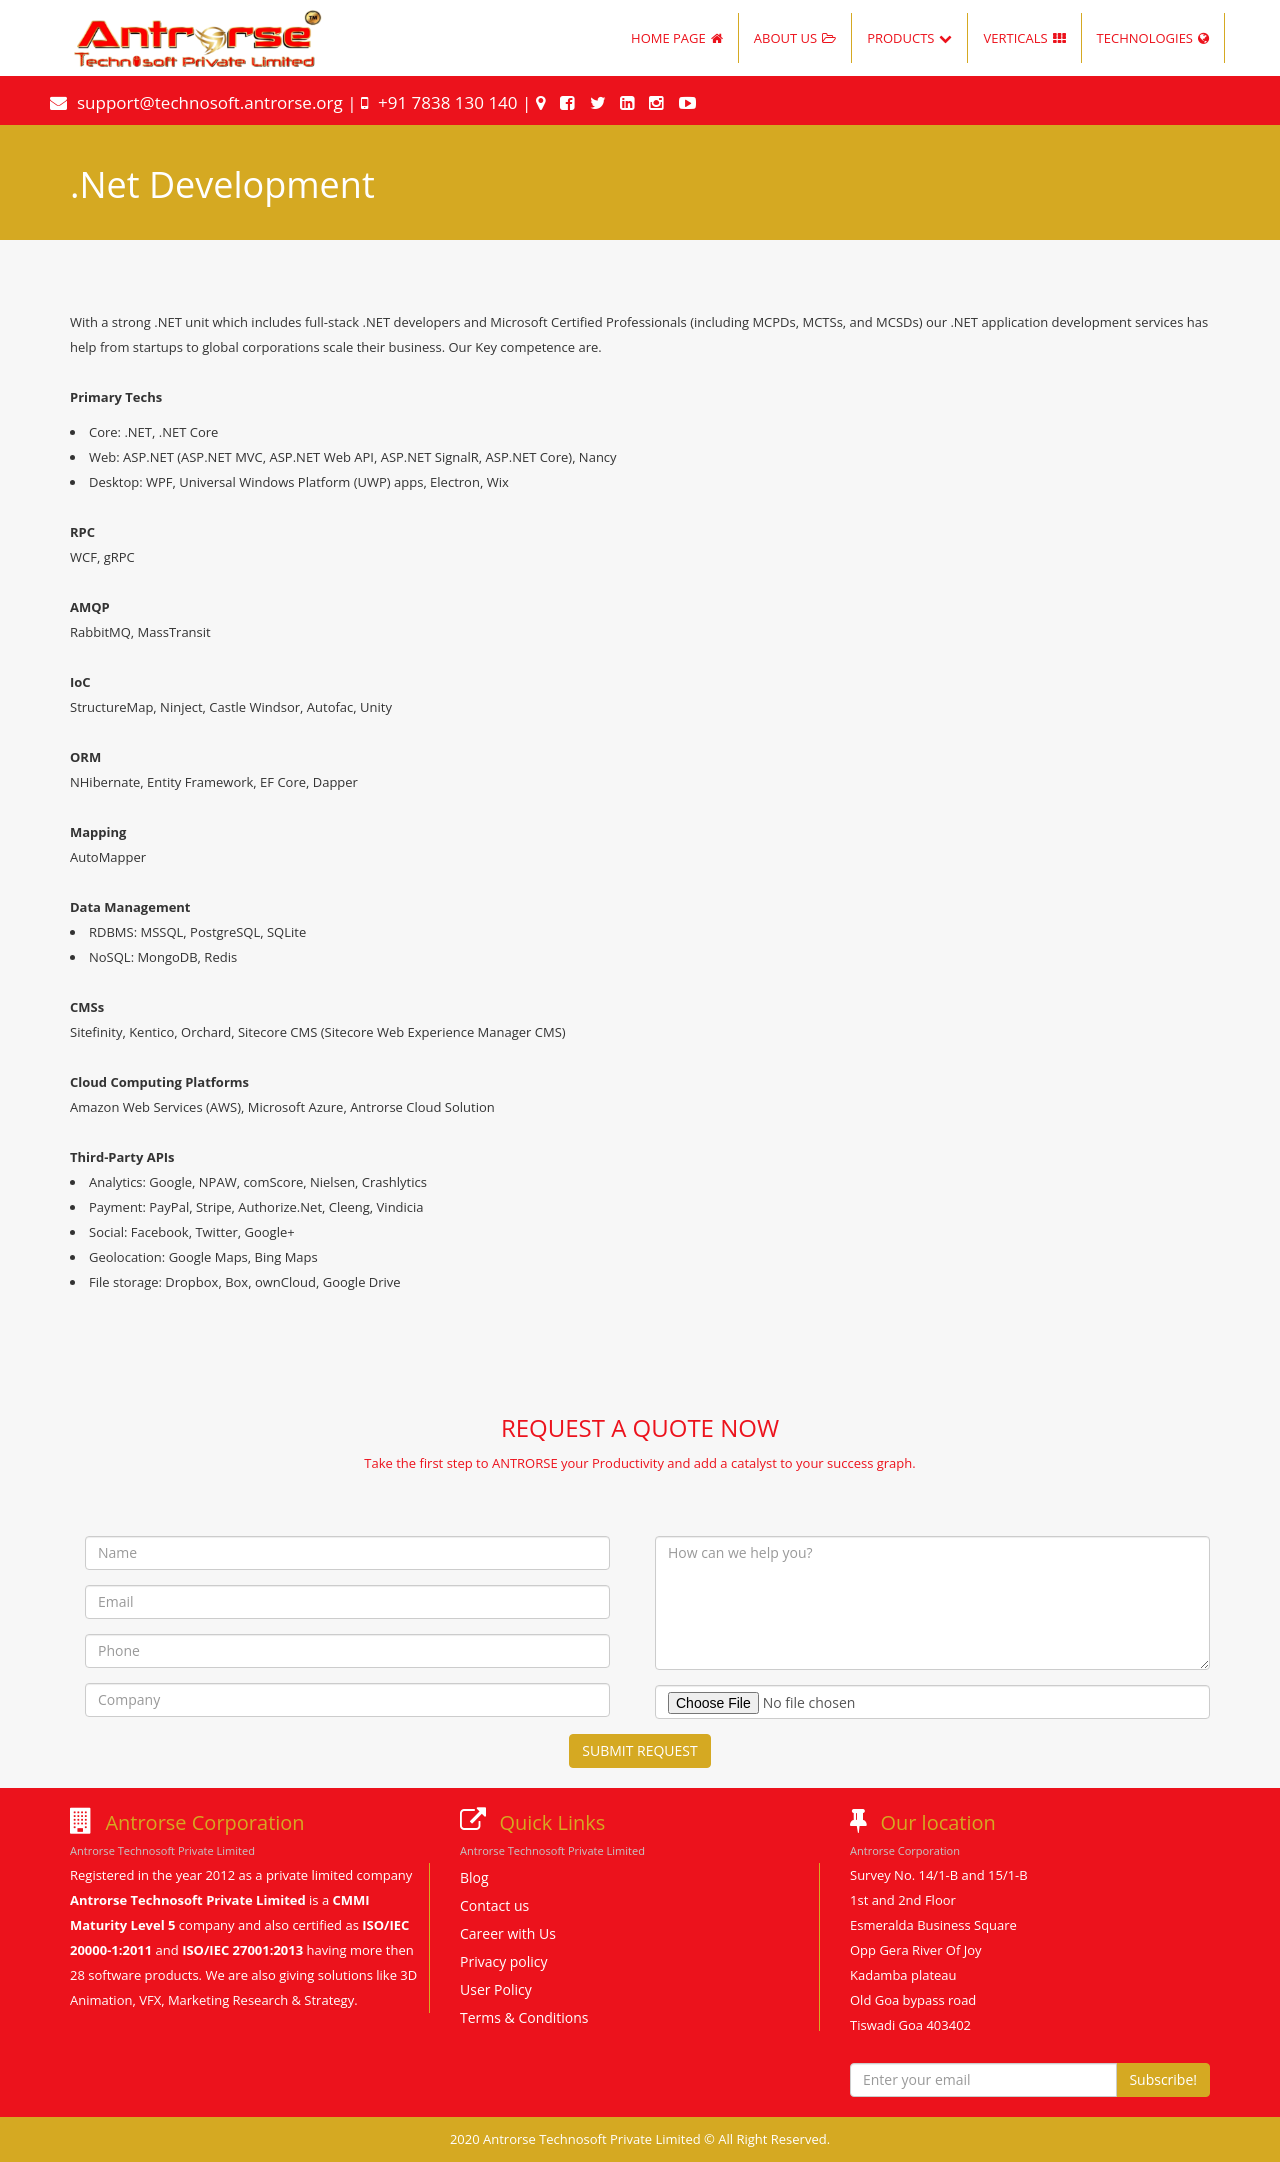  I want to click on TECHNOLOGIES, so click(1153, 38).